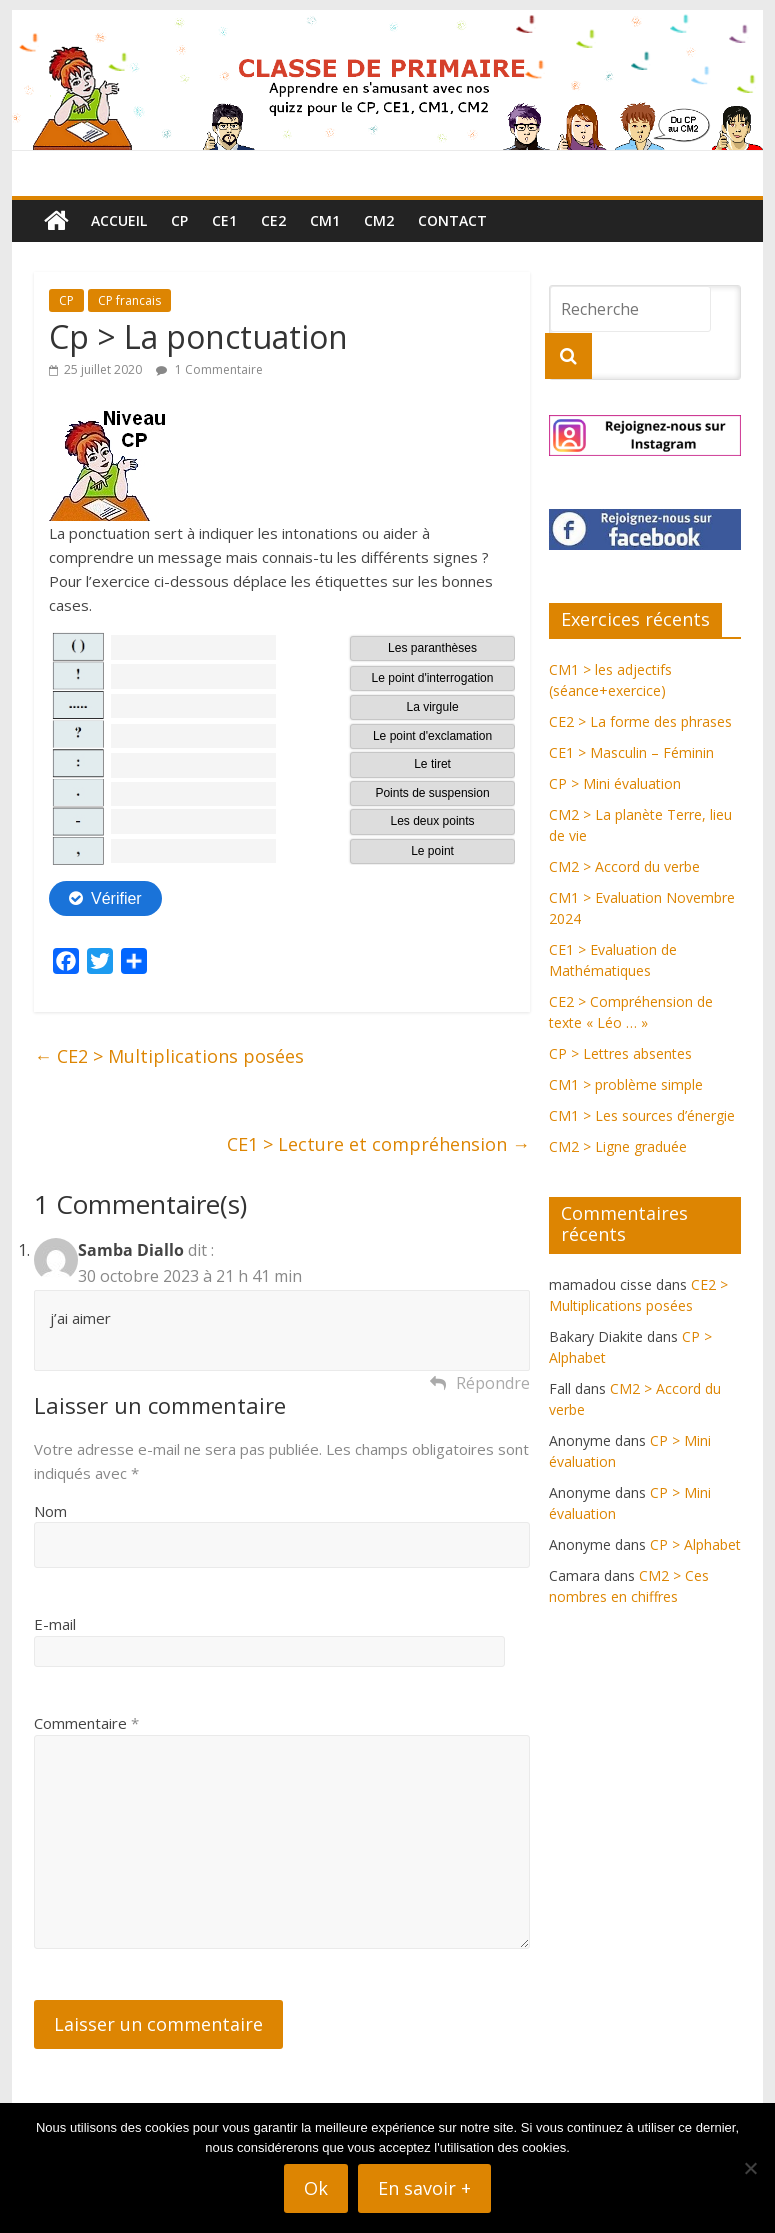  Describe the element at coordinates (642, 1115) in the screenshot. I see `CM1 > Les sources d’énergie` at that location.